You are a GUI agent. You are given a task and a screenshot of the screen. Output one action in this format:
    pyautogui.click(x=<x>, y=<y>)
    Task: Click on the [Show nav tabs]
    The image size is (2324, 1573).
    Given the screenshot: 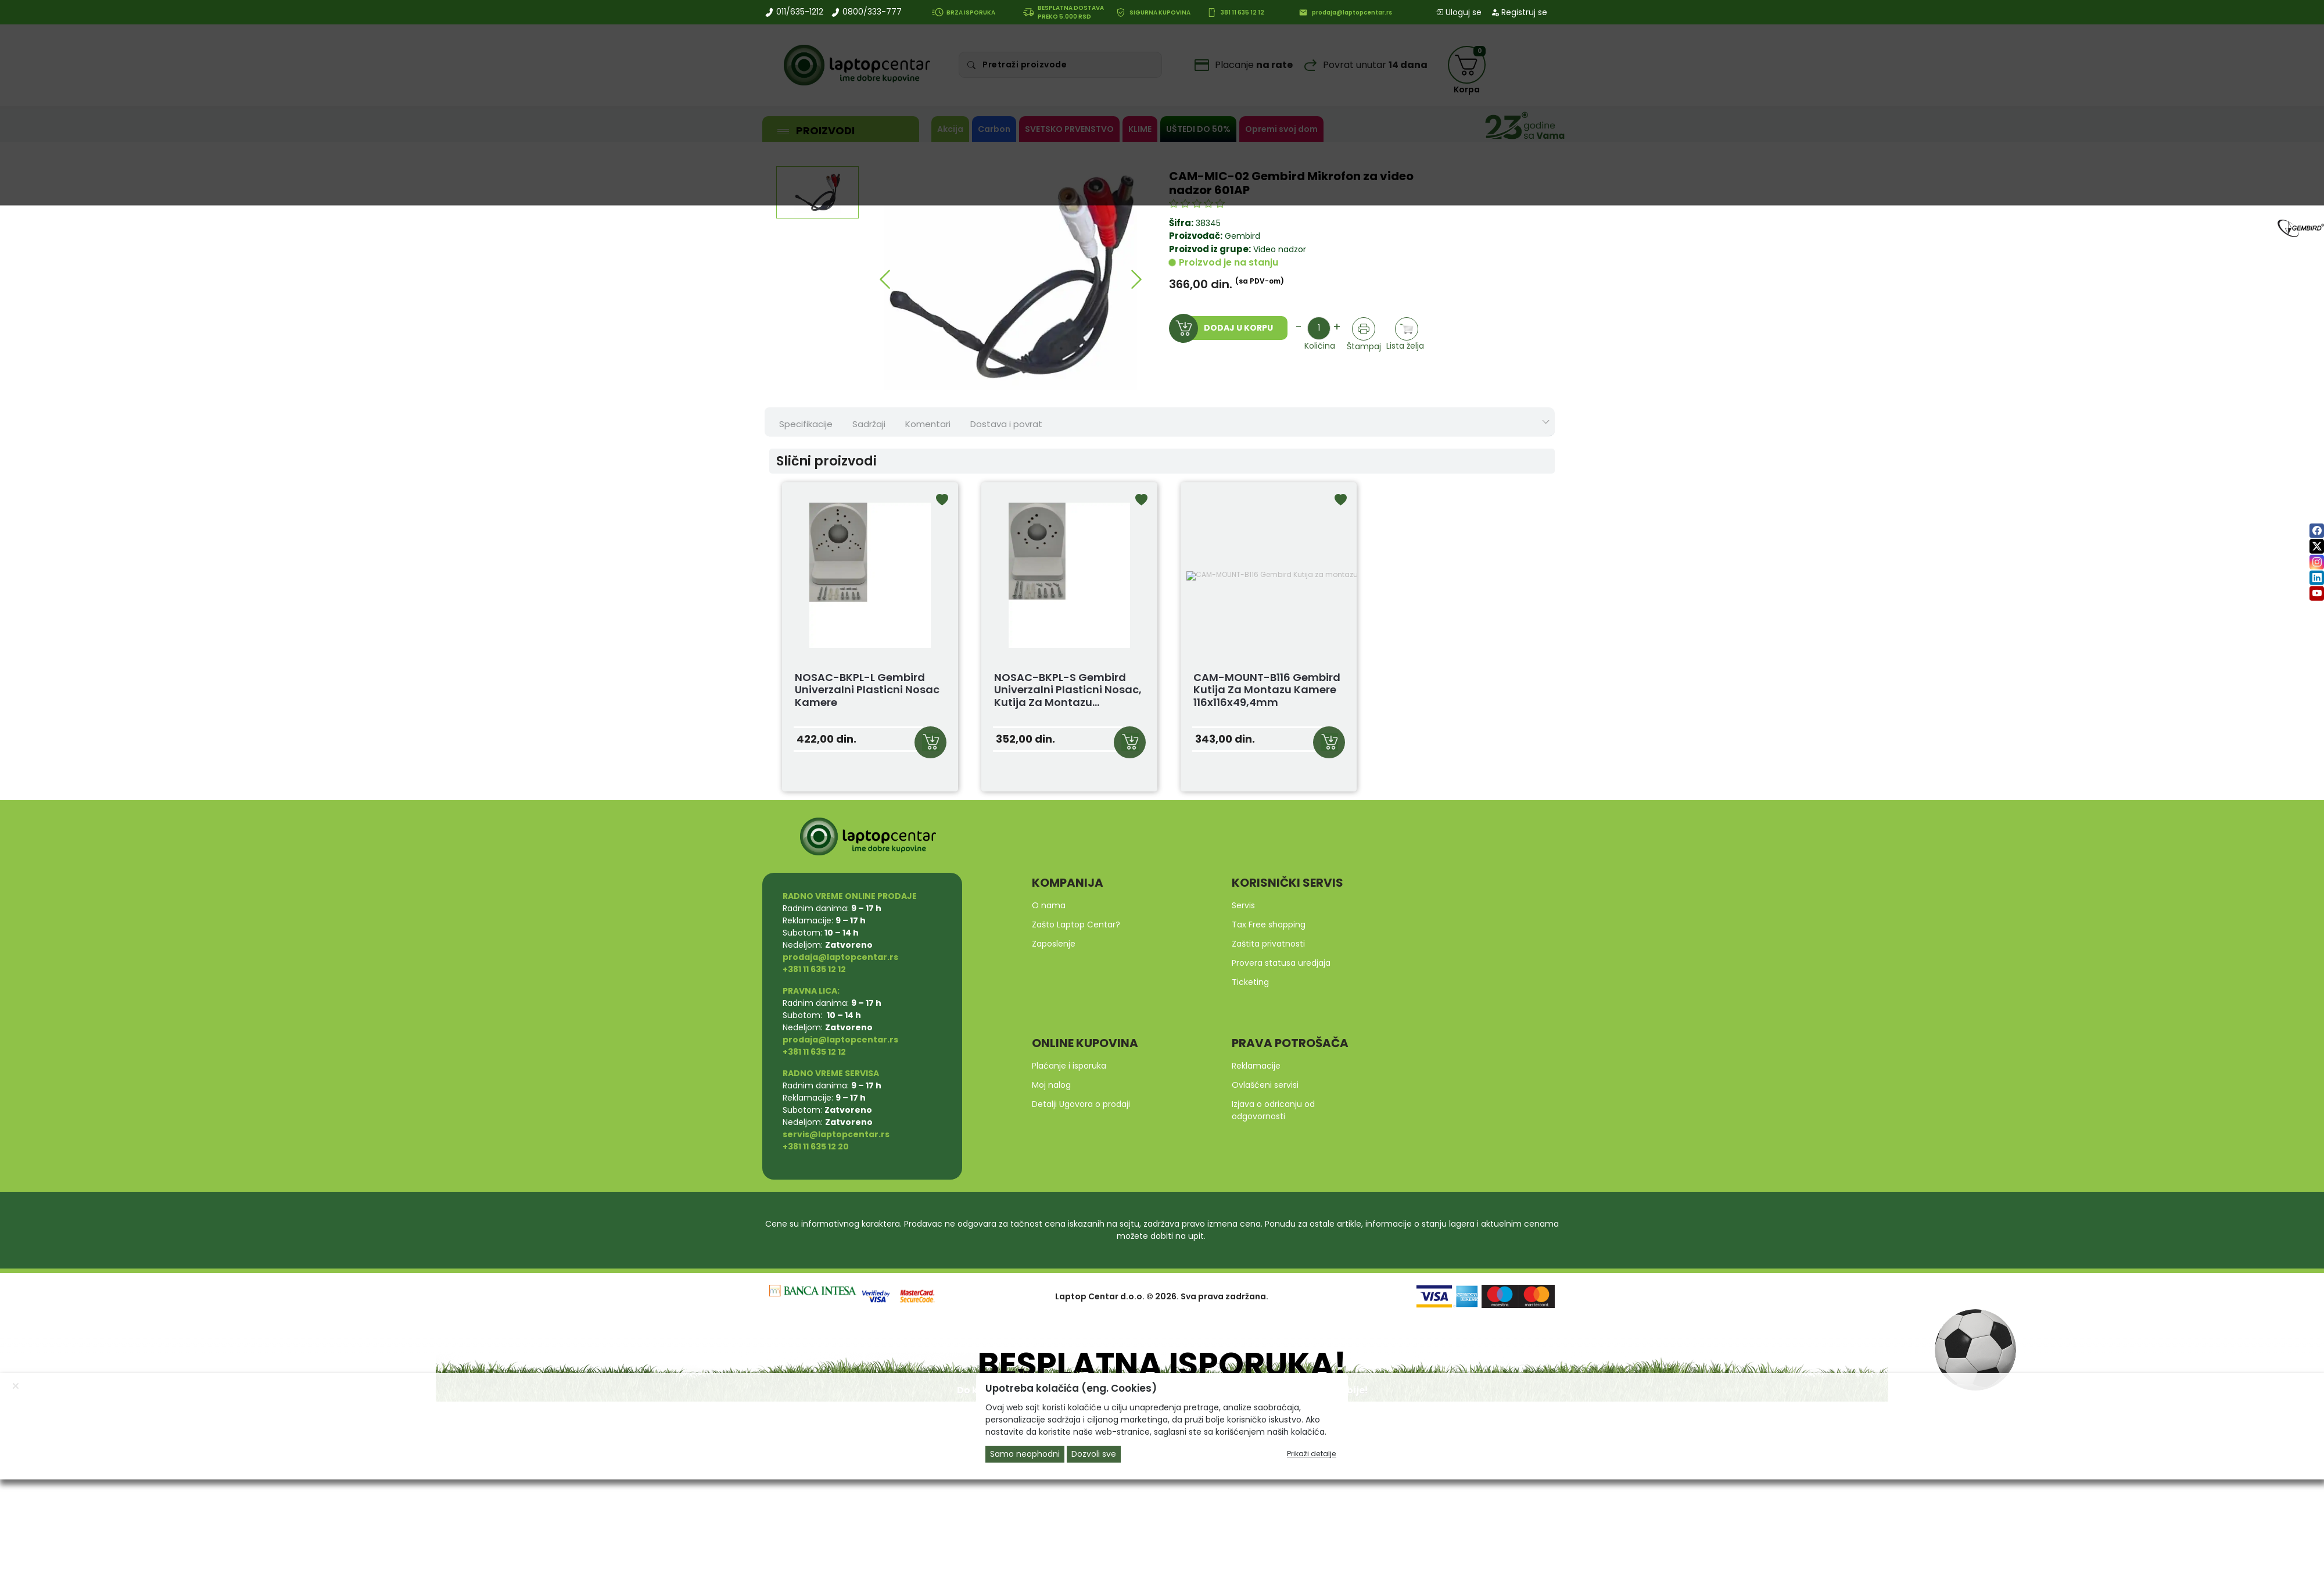 What is the action you would take?
    pyautogui.click(x=1546, y=422)
    